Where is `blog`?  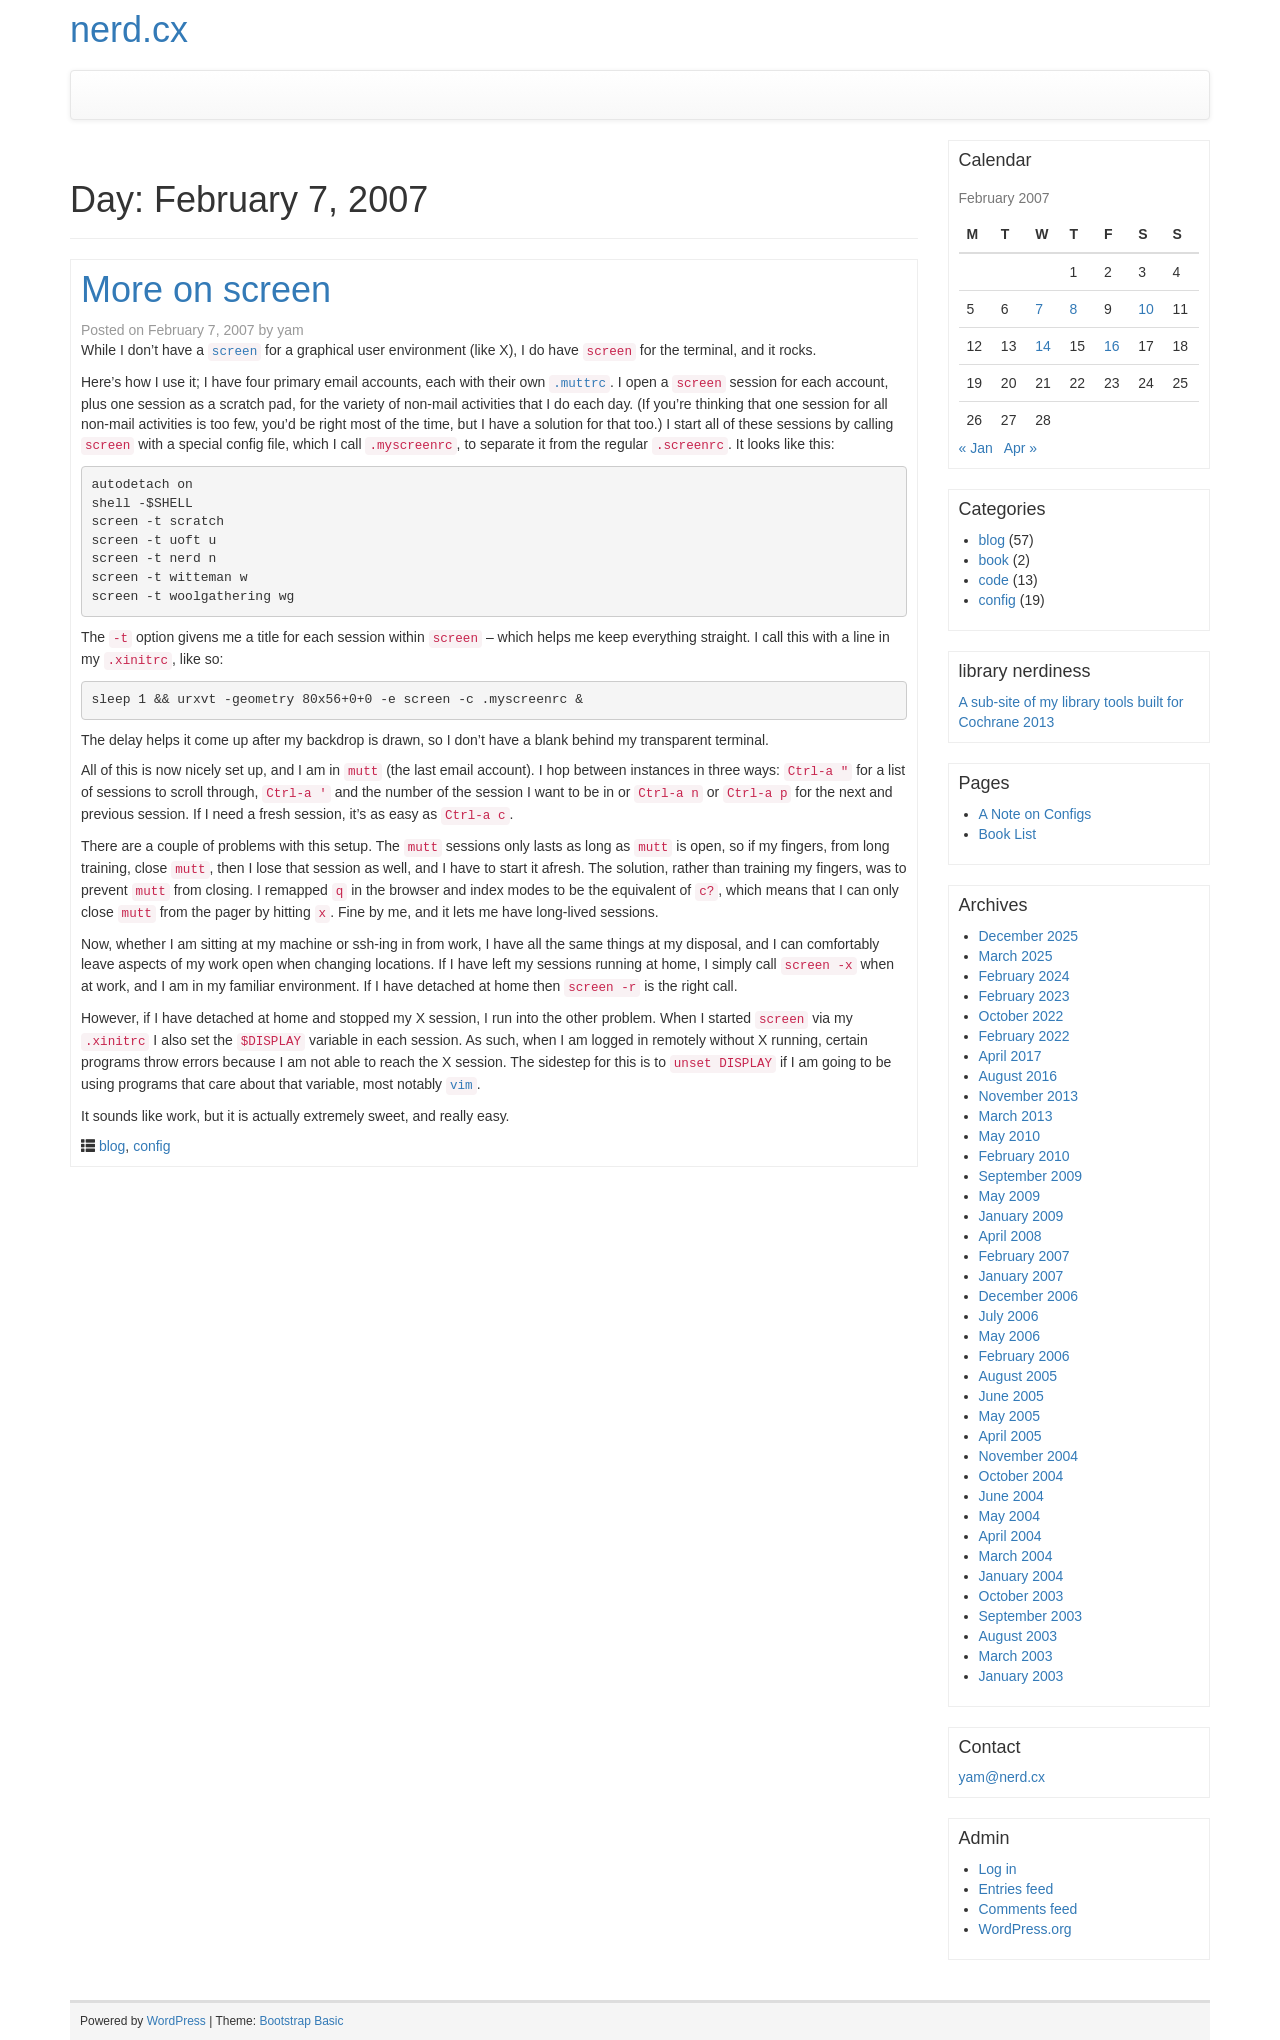
blog is located at coordinates (112, 1146).